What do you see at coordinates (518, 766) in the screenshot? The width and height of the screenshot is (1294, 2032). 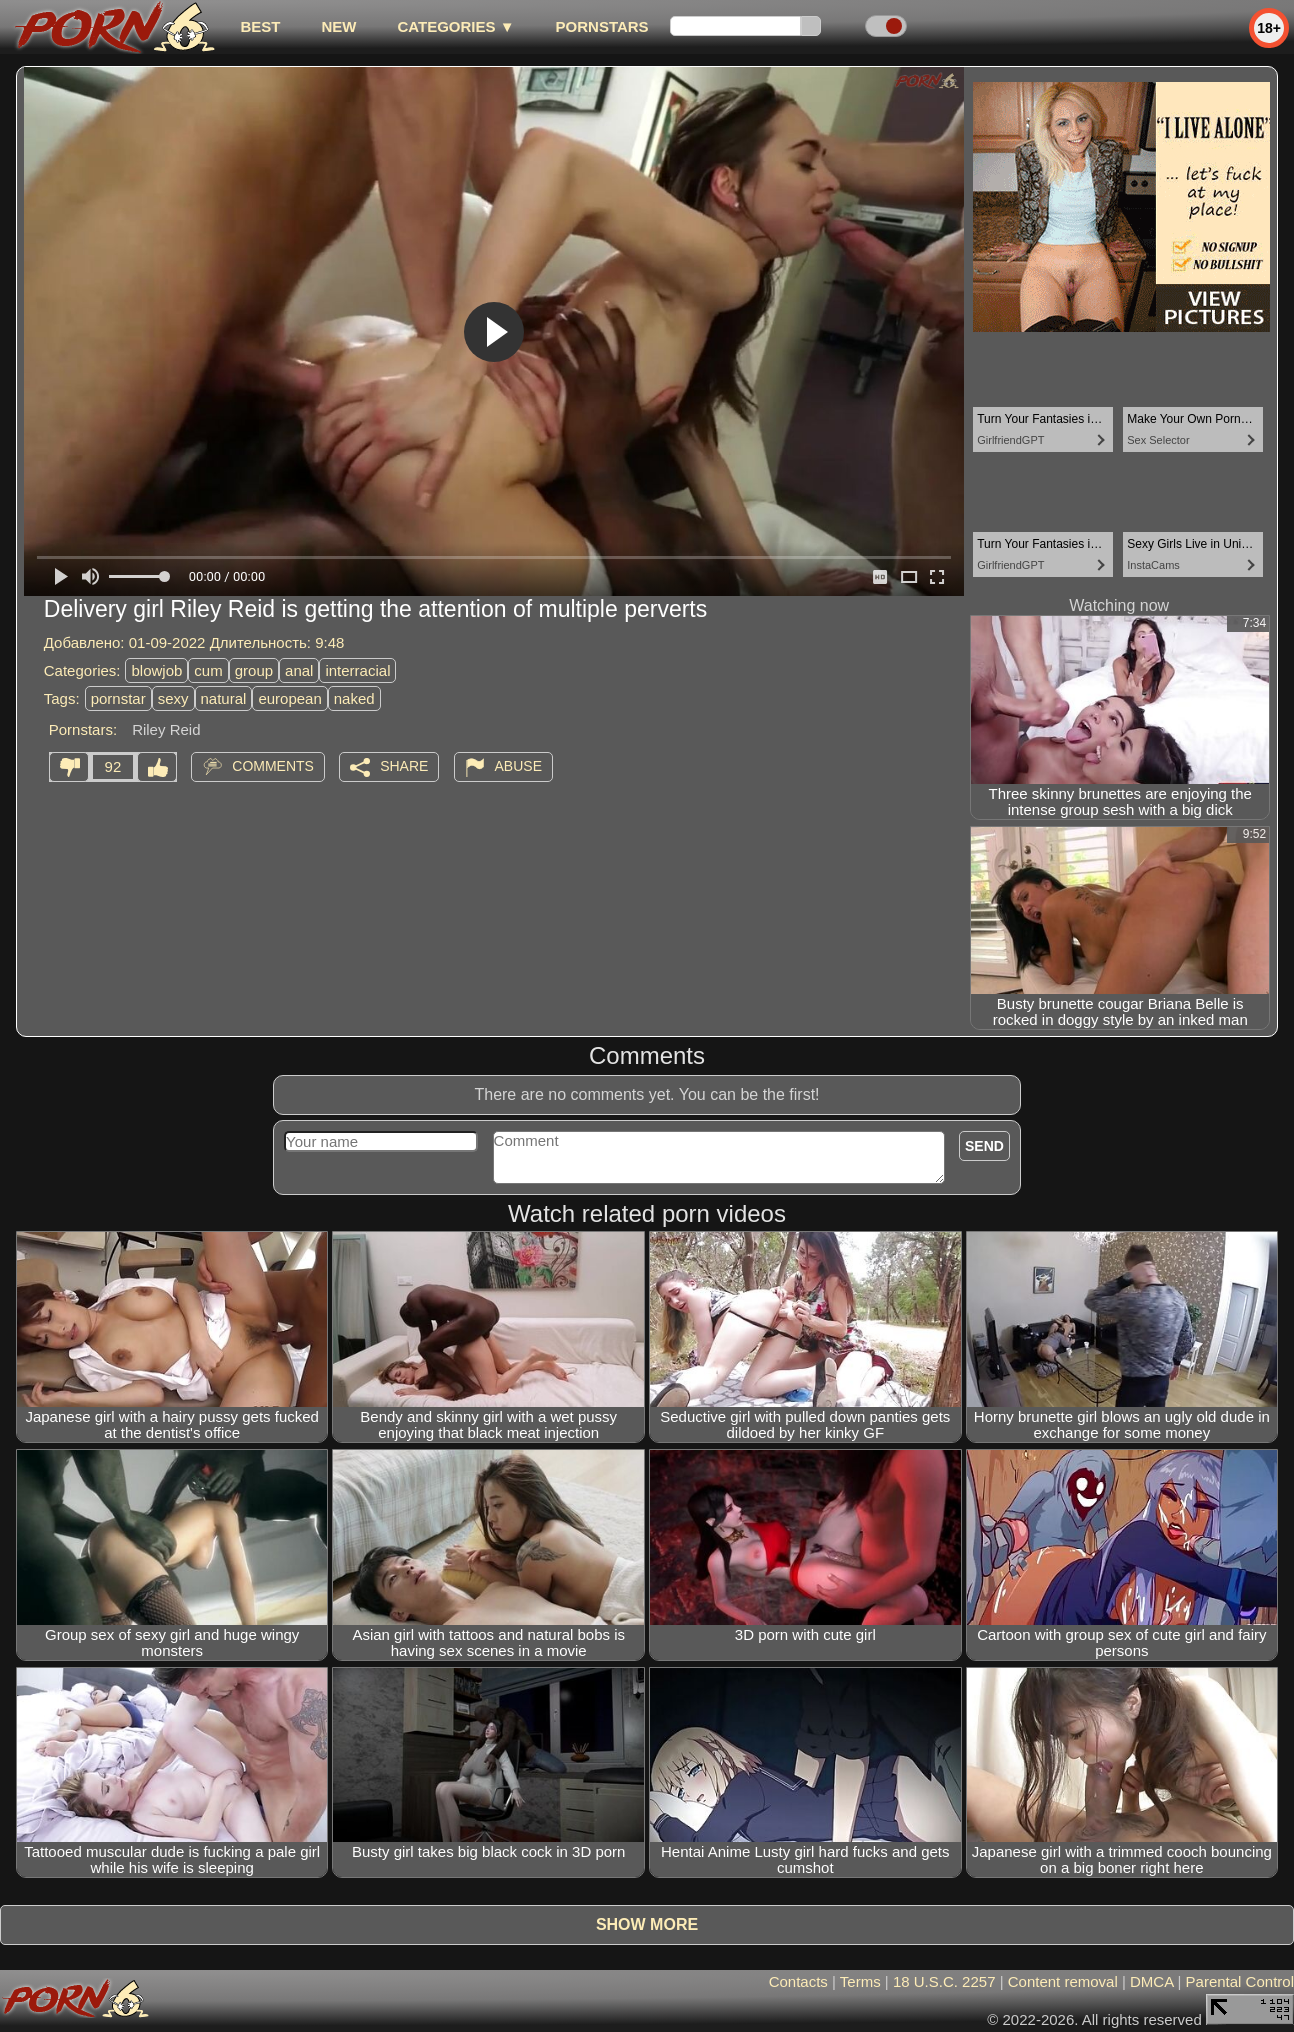 I see `Abuse` at bounding box center [518, 766].